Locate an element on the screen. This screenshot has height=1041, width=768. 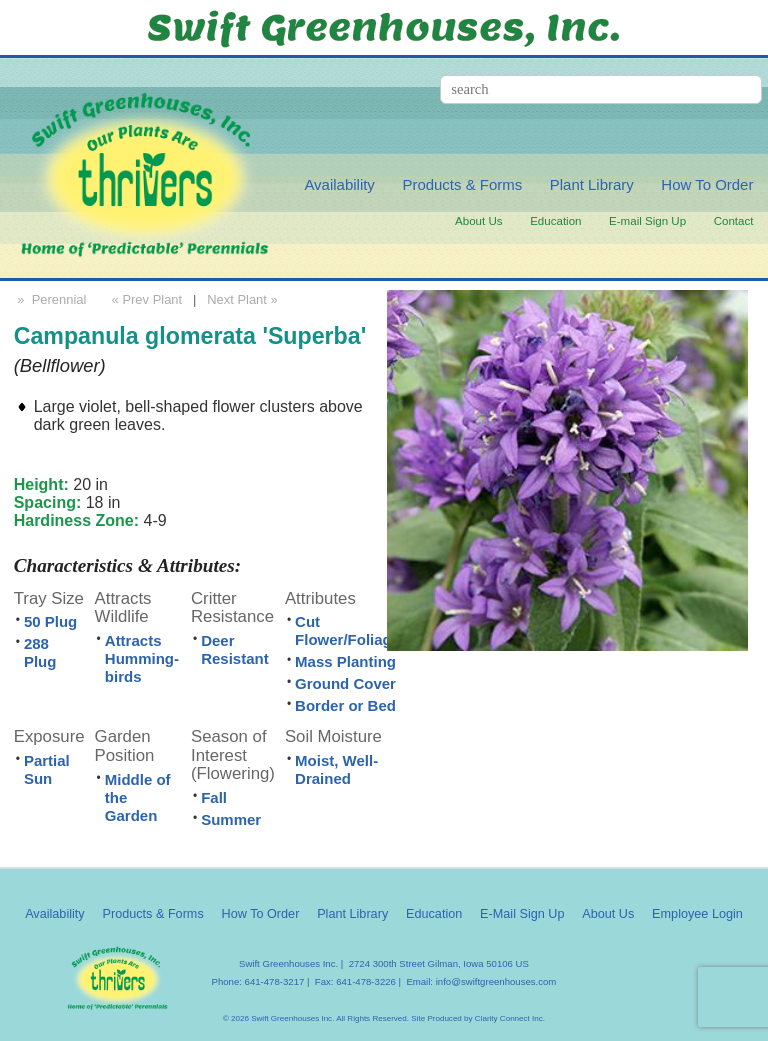
E-mail Sign Up is located at coordinates (647, 221).